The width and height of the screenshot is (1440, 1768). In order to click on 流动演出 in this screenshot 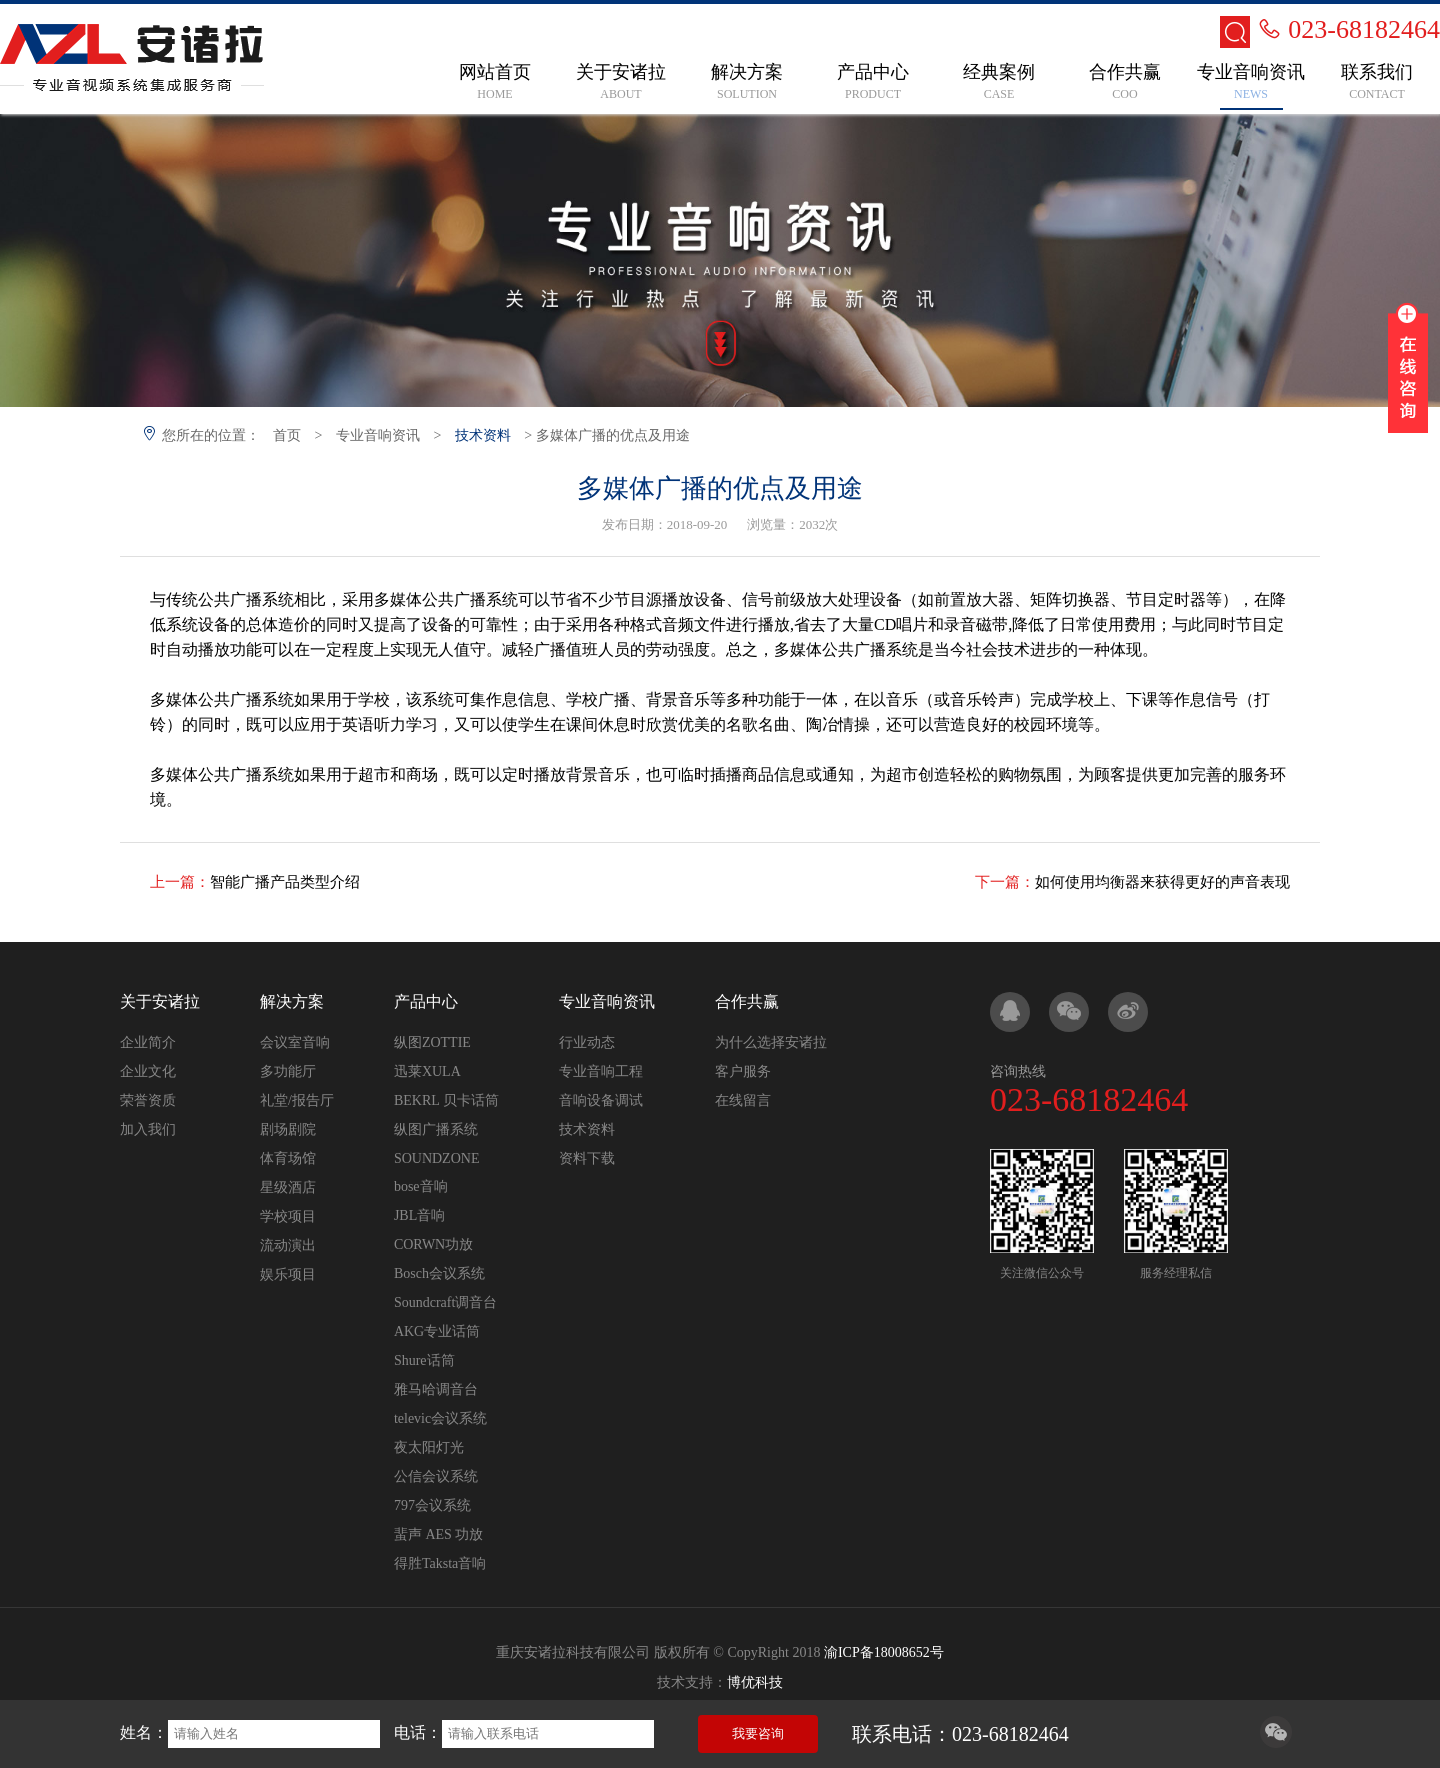, I will do `click(288, 1245)`.